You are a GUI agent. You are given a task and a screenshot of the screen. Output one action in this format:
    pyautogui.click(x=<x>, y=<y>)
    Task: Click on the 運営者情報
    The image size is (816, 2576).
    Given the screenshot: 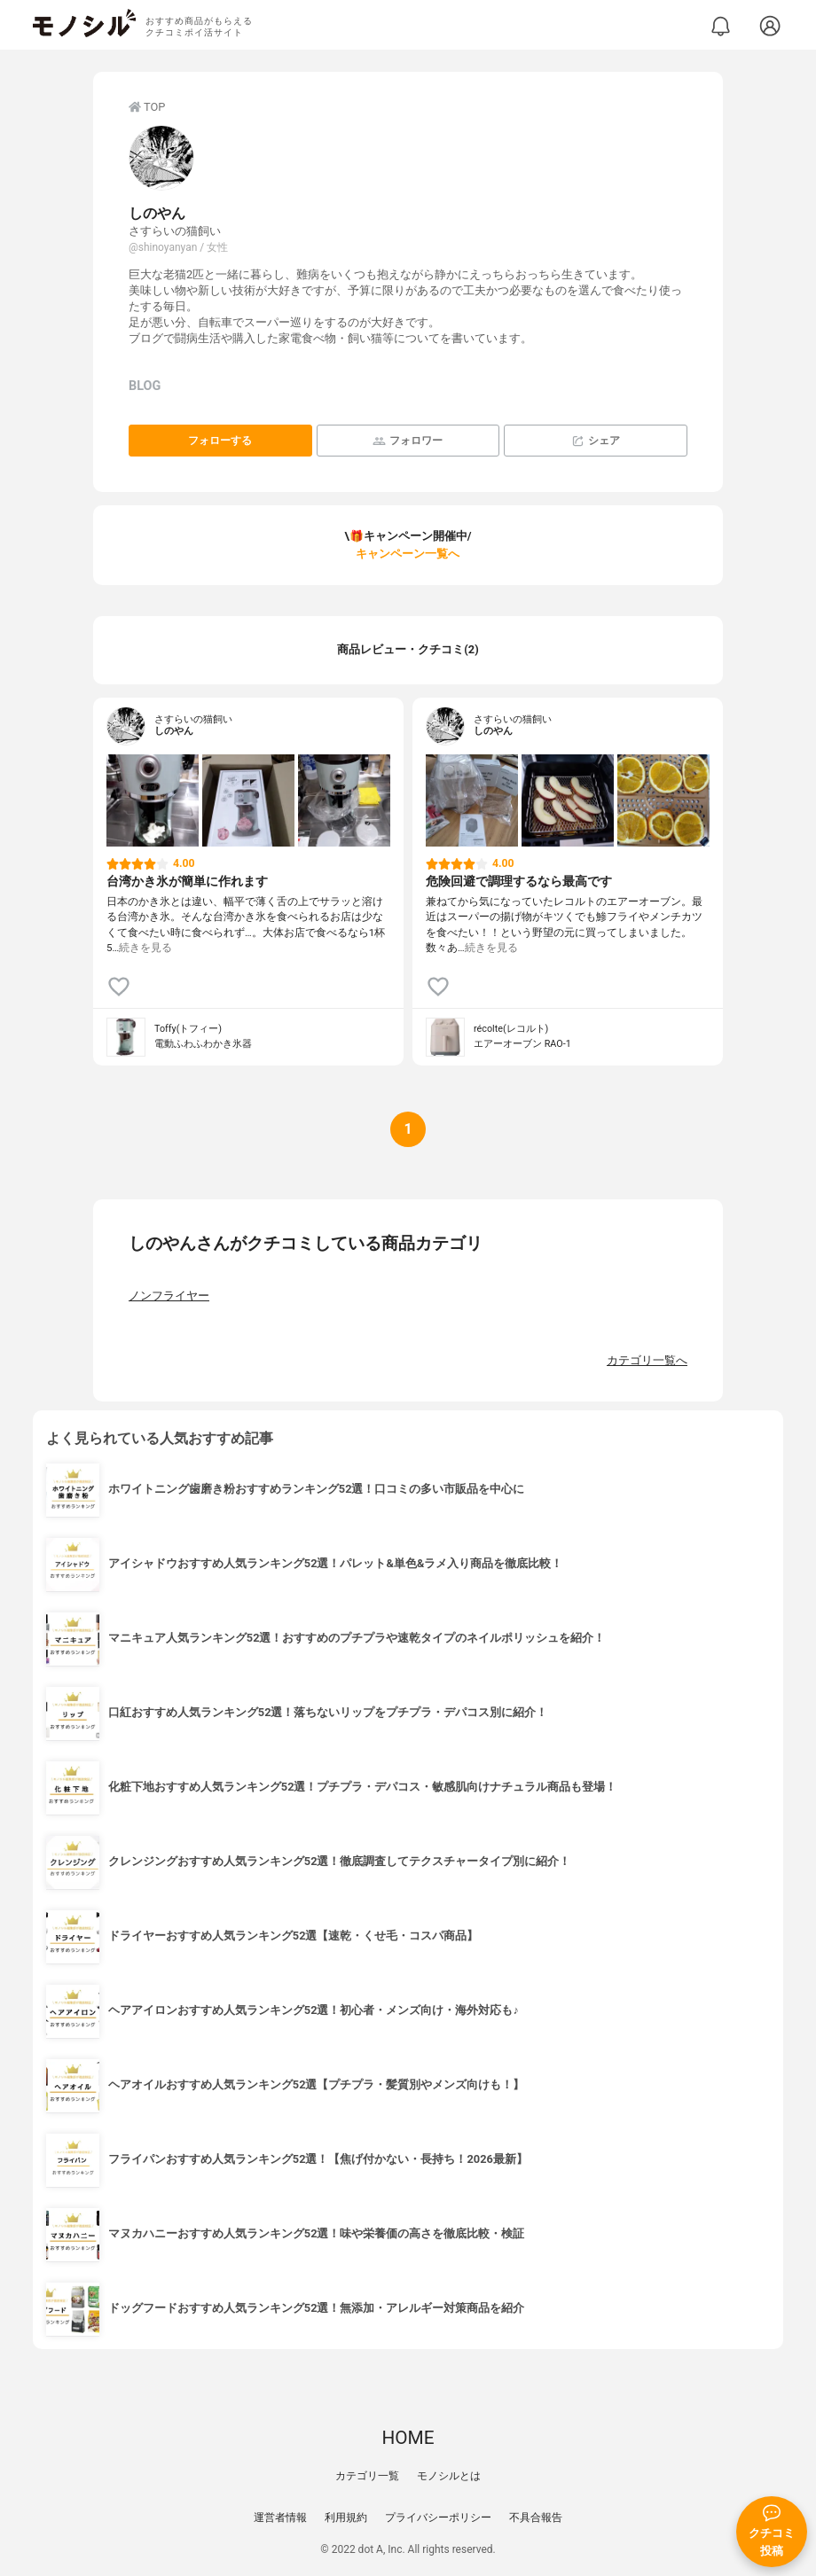 What is the action you would take?
    pyautogui.click(x=280, y=2517)
    